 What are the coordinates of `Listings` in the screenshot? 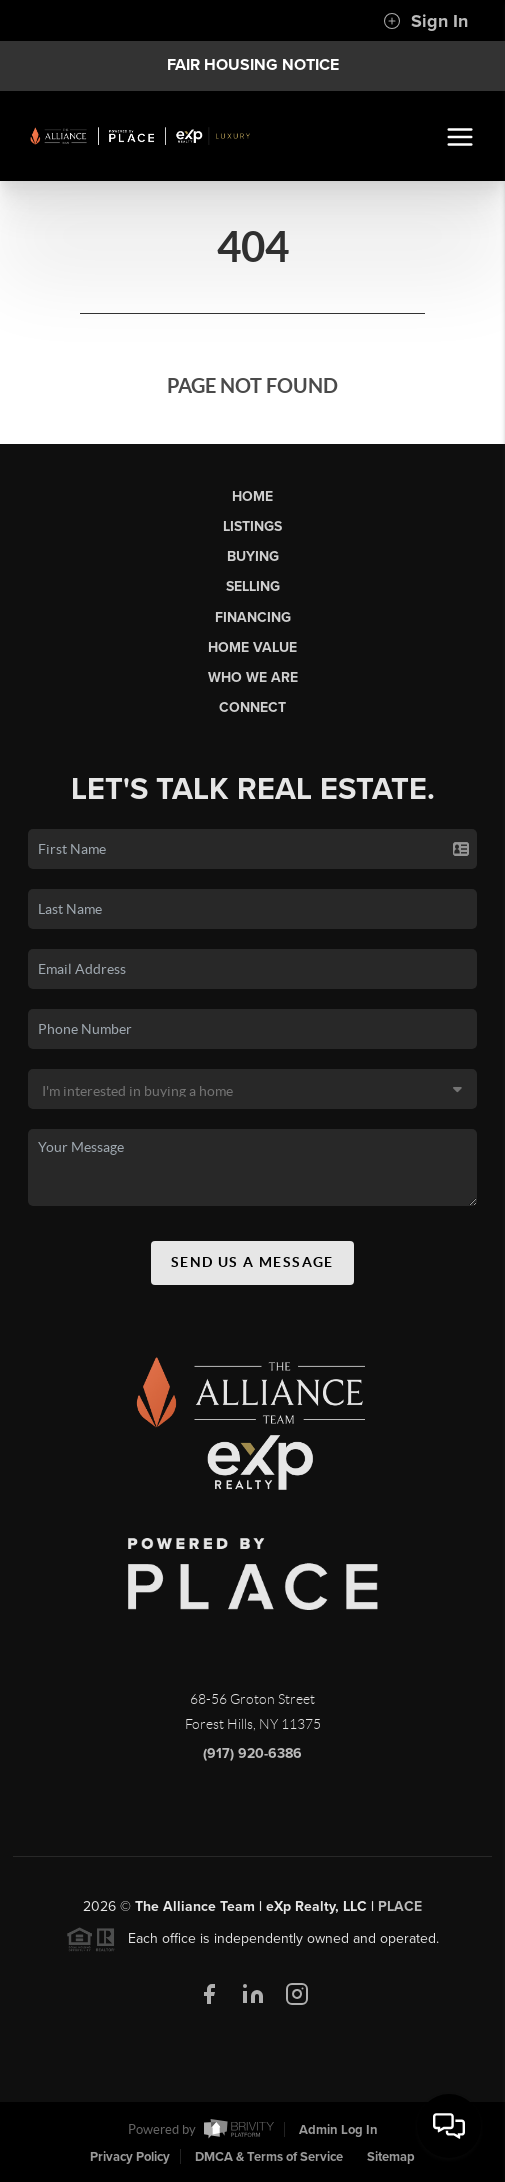 It's located at (252, 526).